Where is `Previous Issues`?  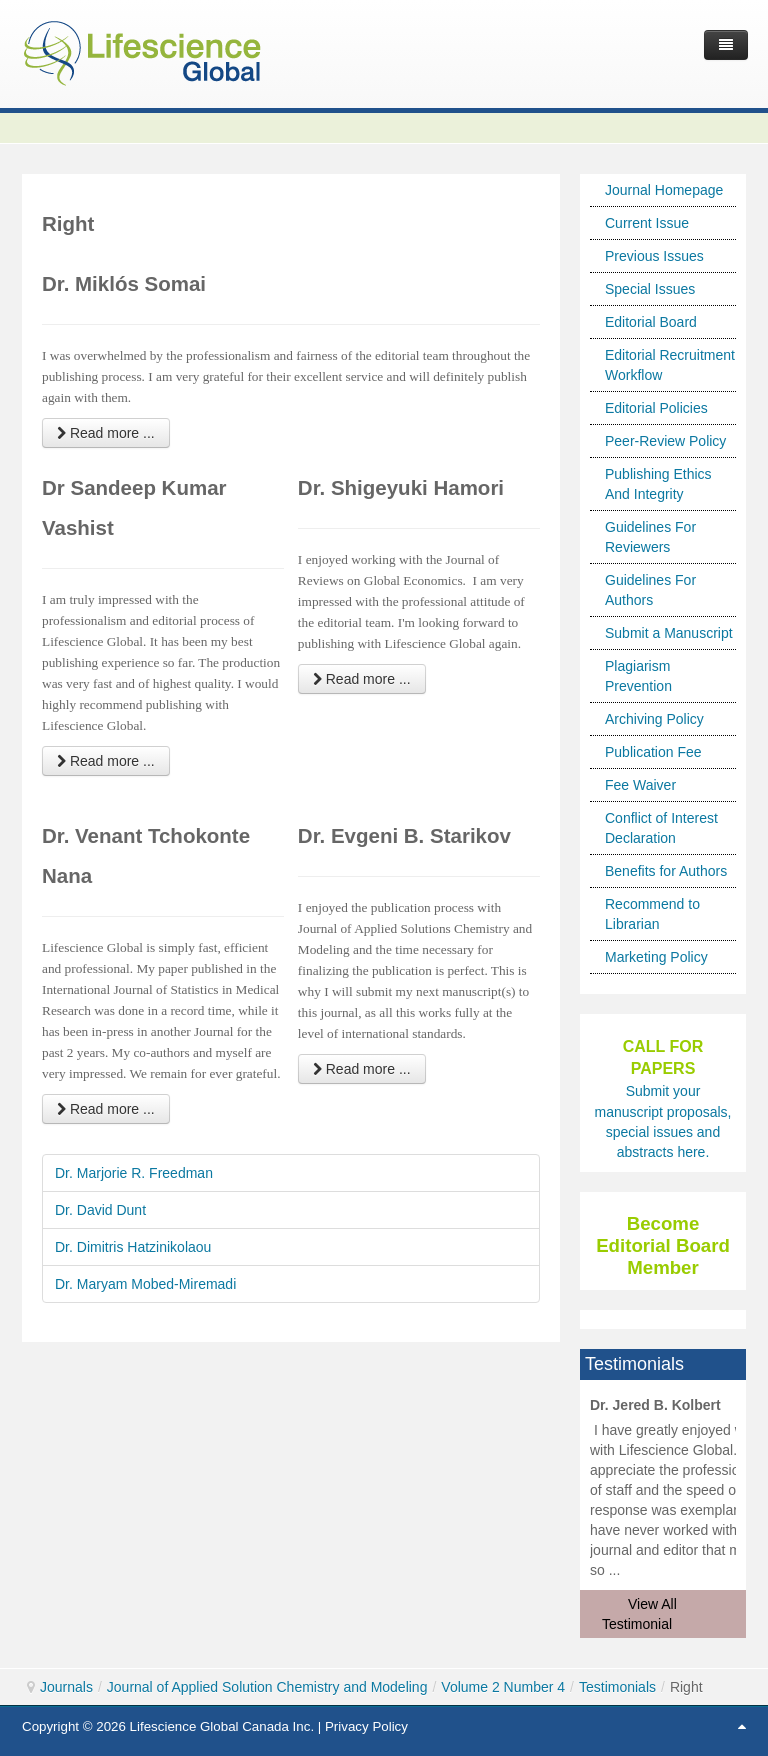
Previous Issues is located at coordinates (654, 256).